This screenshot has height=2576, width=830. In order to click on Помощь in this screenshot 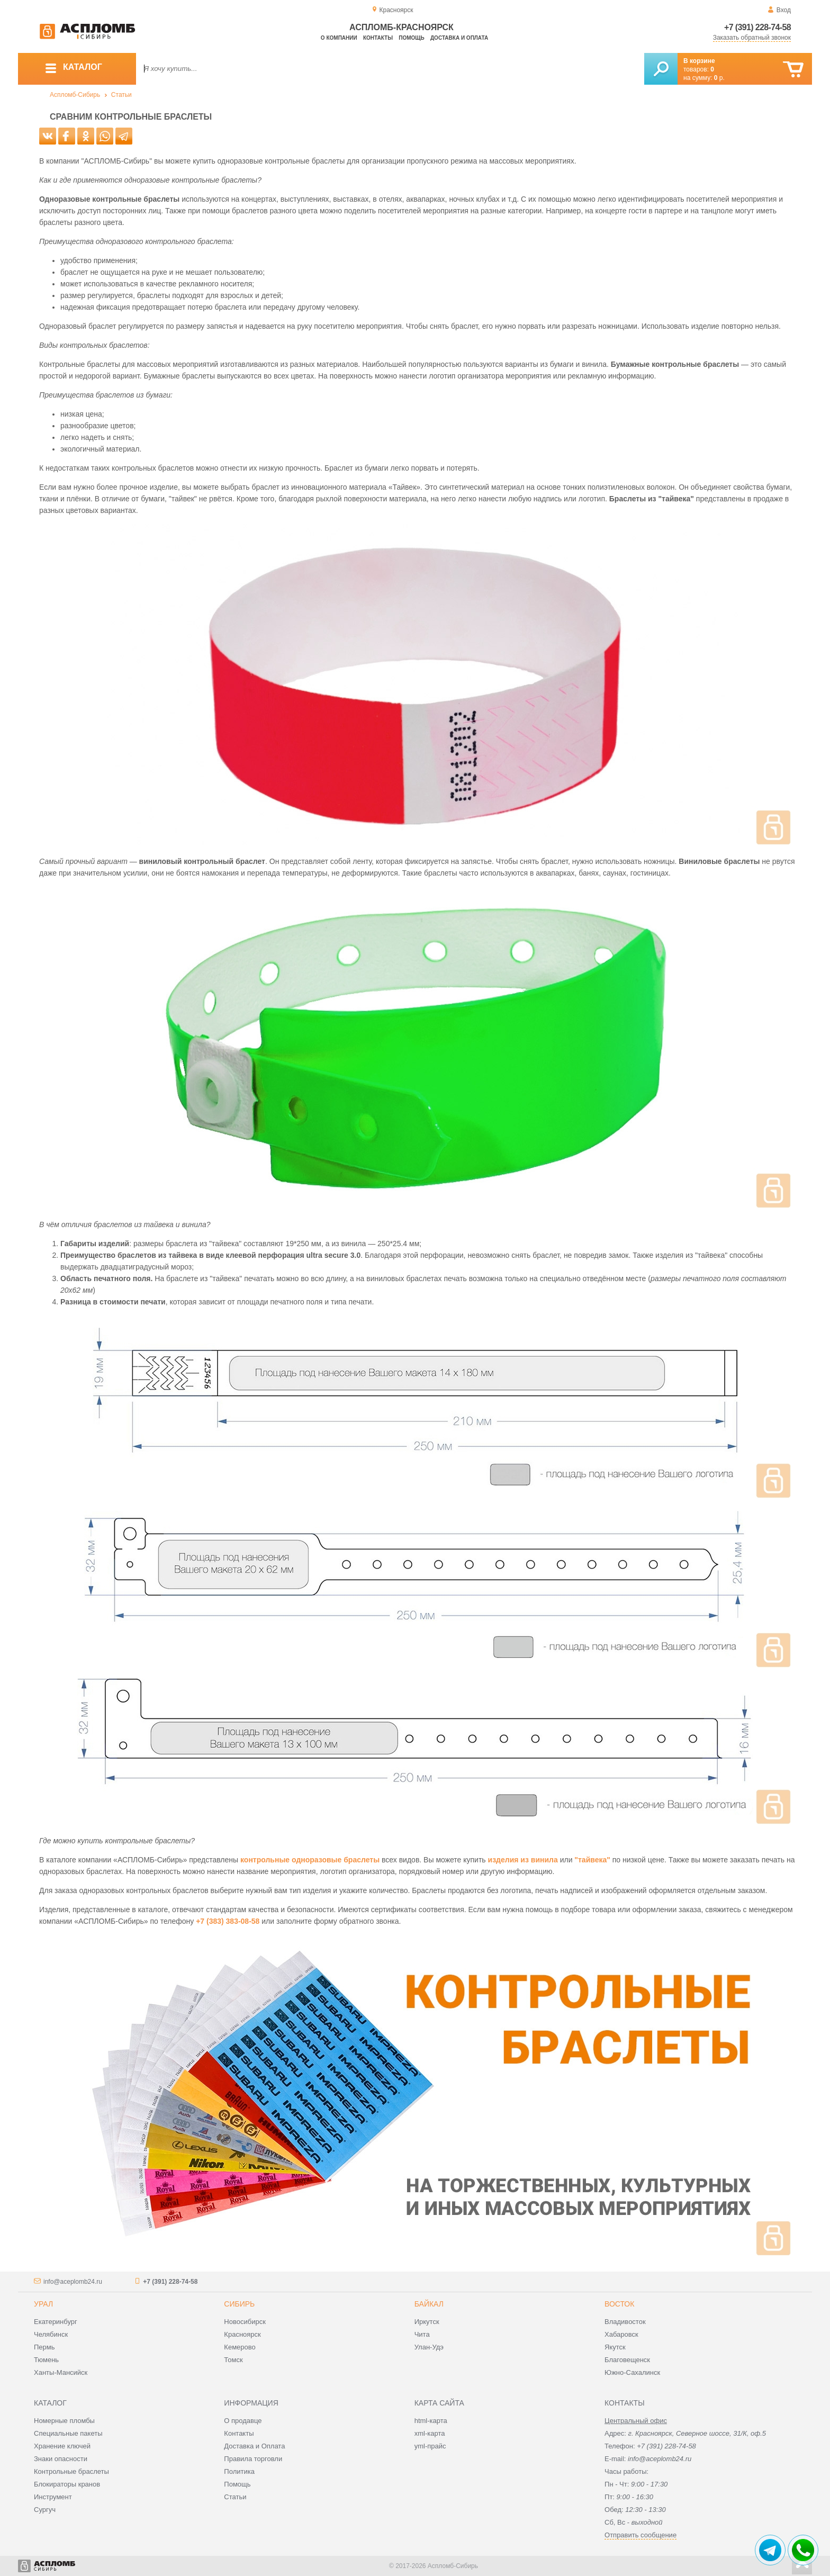, I will do `click(411, 38)`.